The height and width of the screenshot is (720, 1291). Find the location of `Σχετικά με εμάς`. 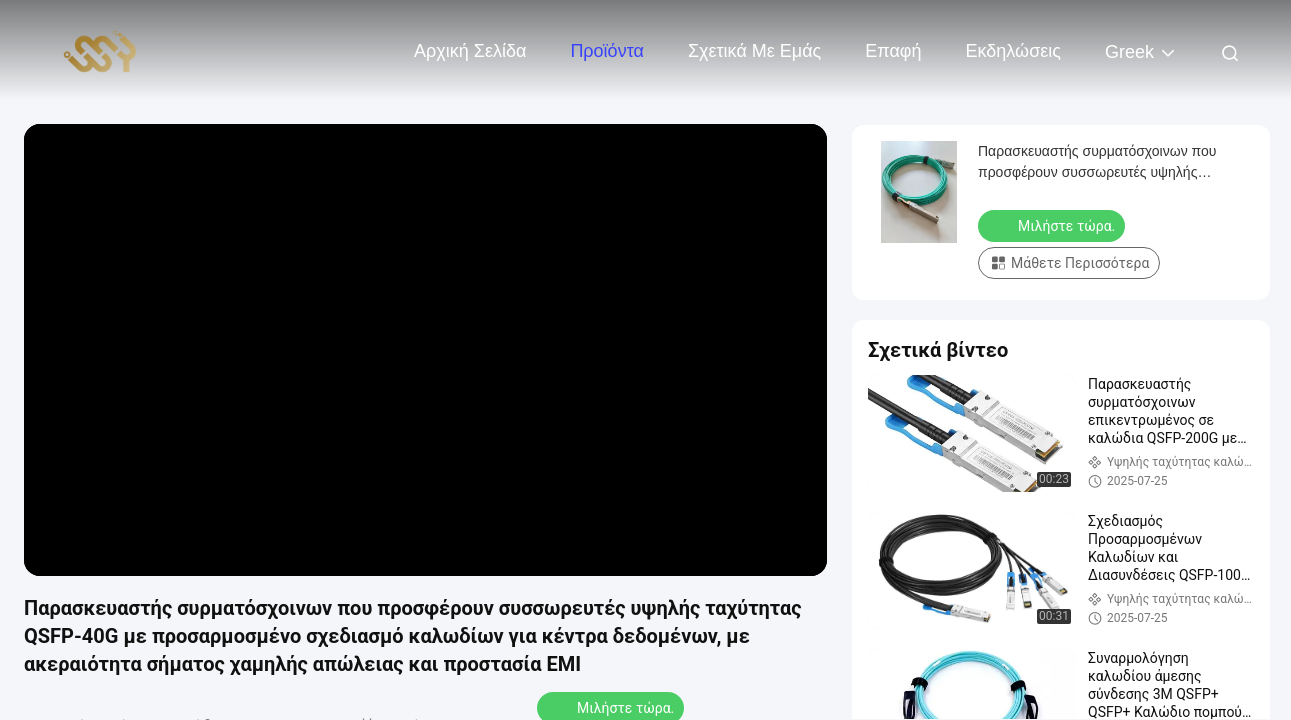

Σχετικά με εμάς is located at coordinates (754, 51).